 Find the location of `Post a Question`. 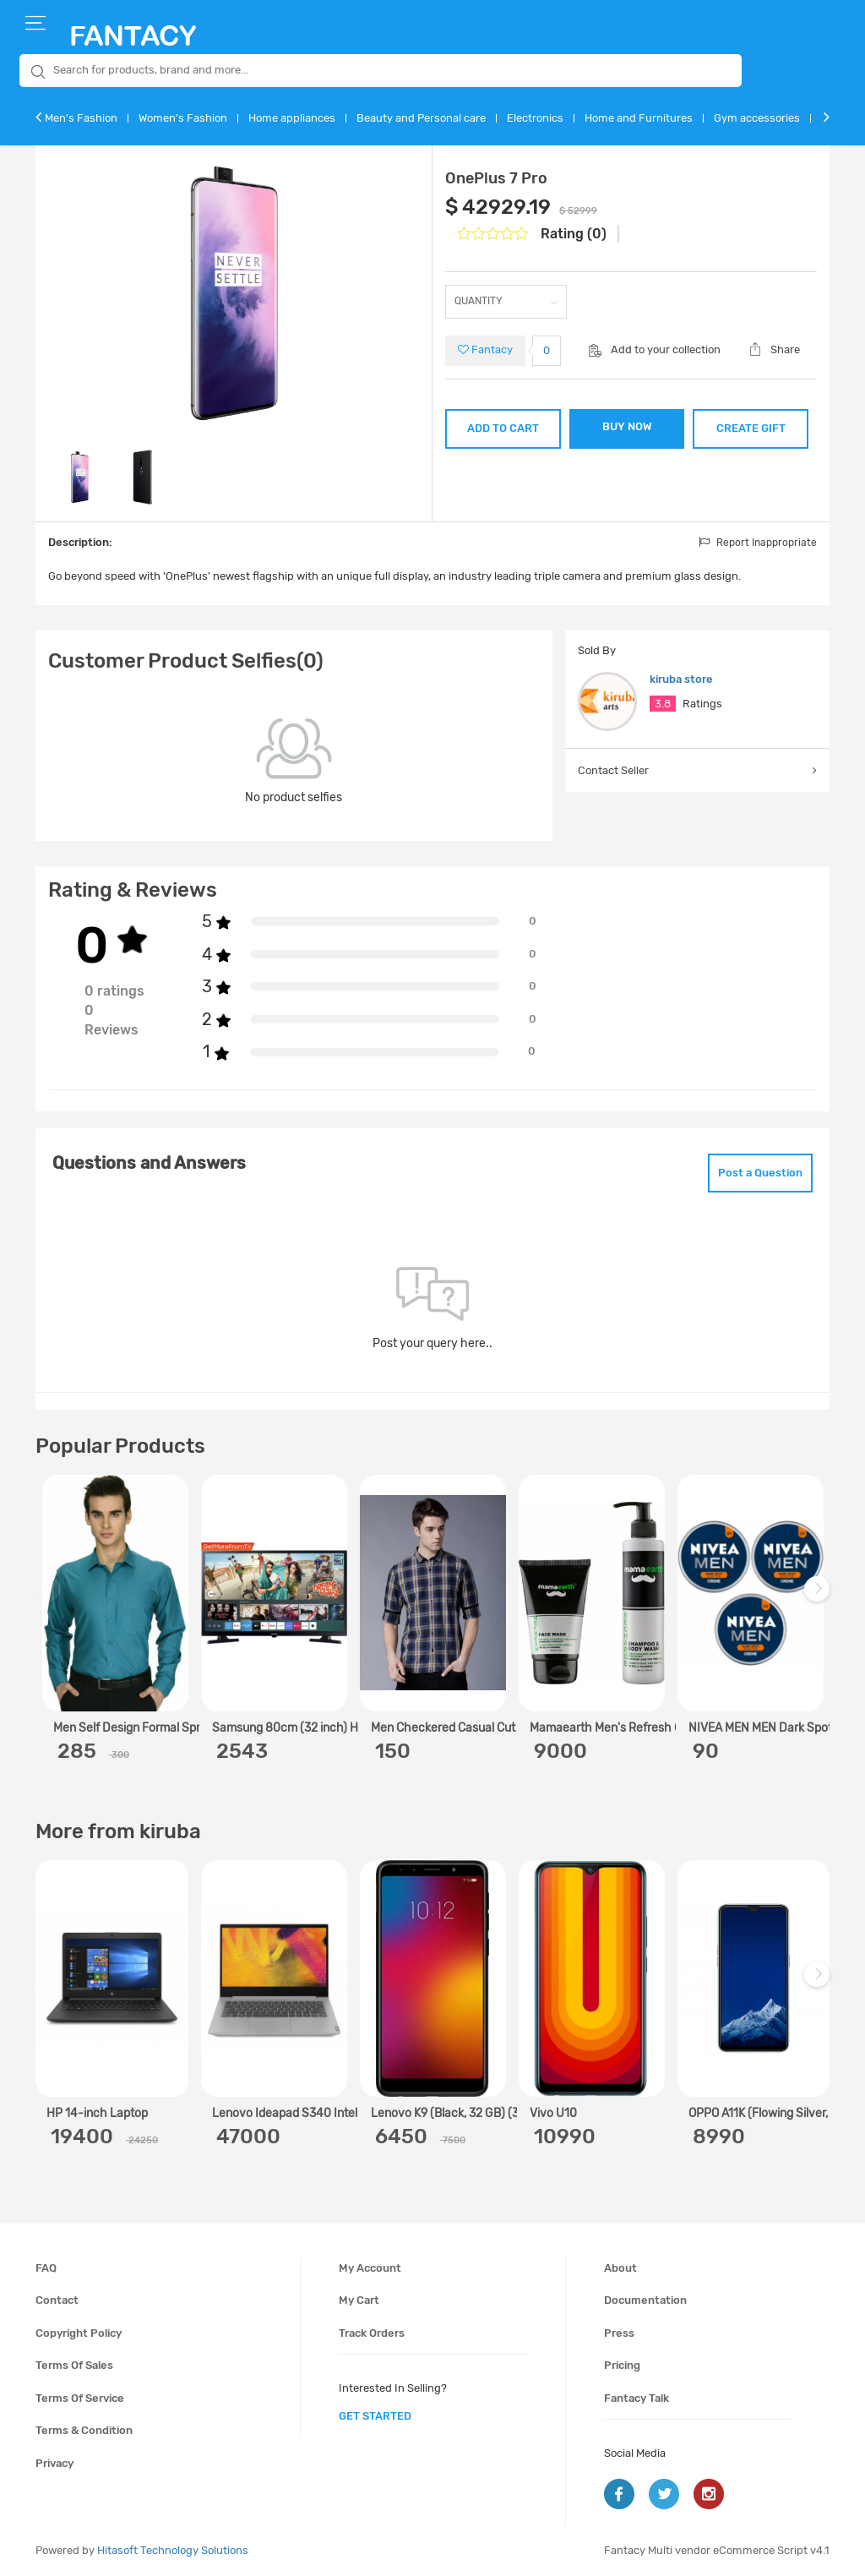

Post a Question is located at coordinates (760, 1172).